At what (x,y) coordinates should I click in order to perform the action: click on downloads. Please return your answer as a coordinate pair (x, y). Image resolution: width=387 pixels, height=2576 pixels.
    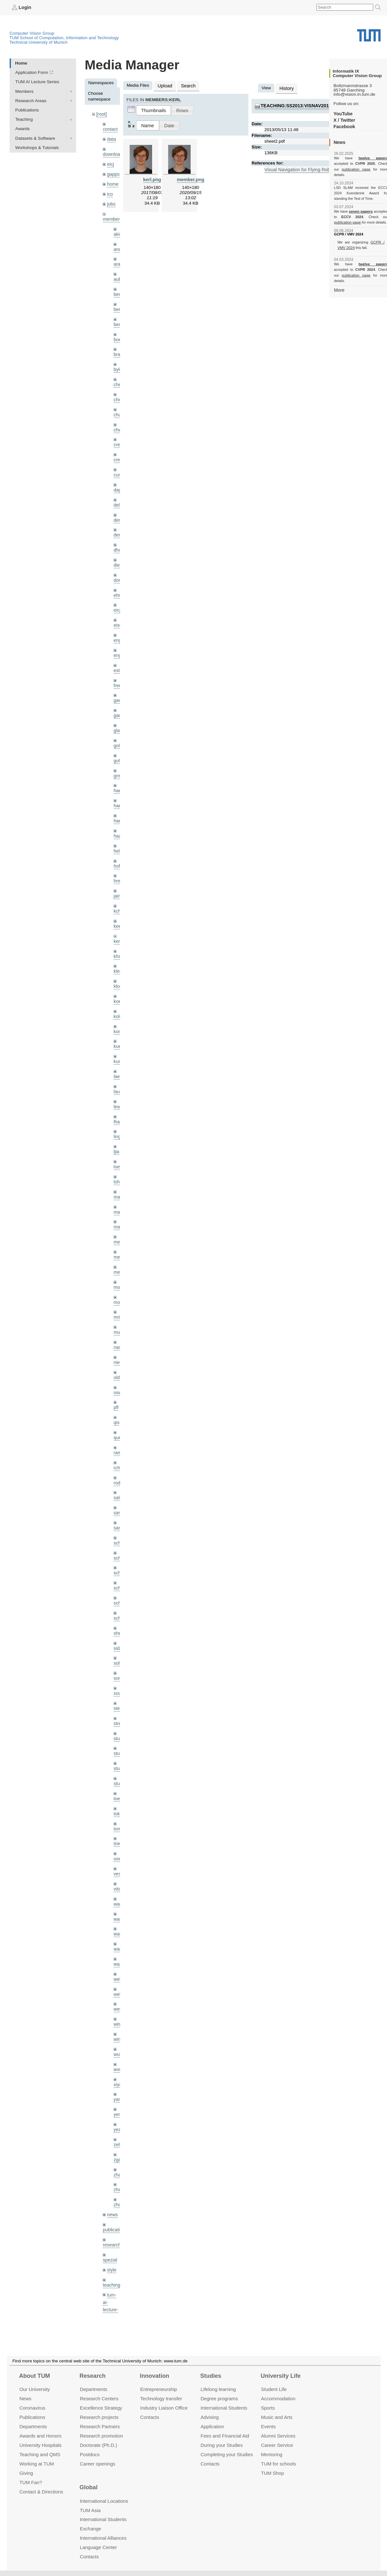
    Looking at the image, I should click on (113, 152).